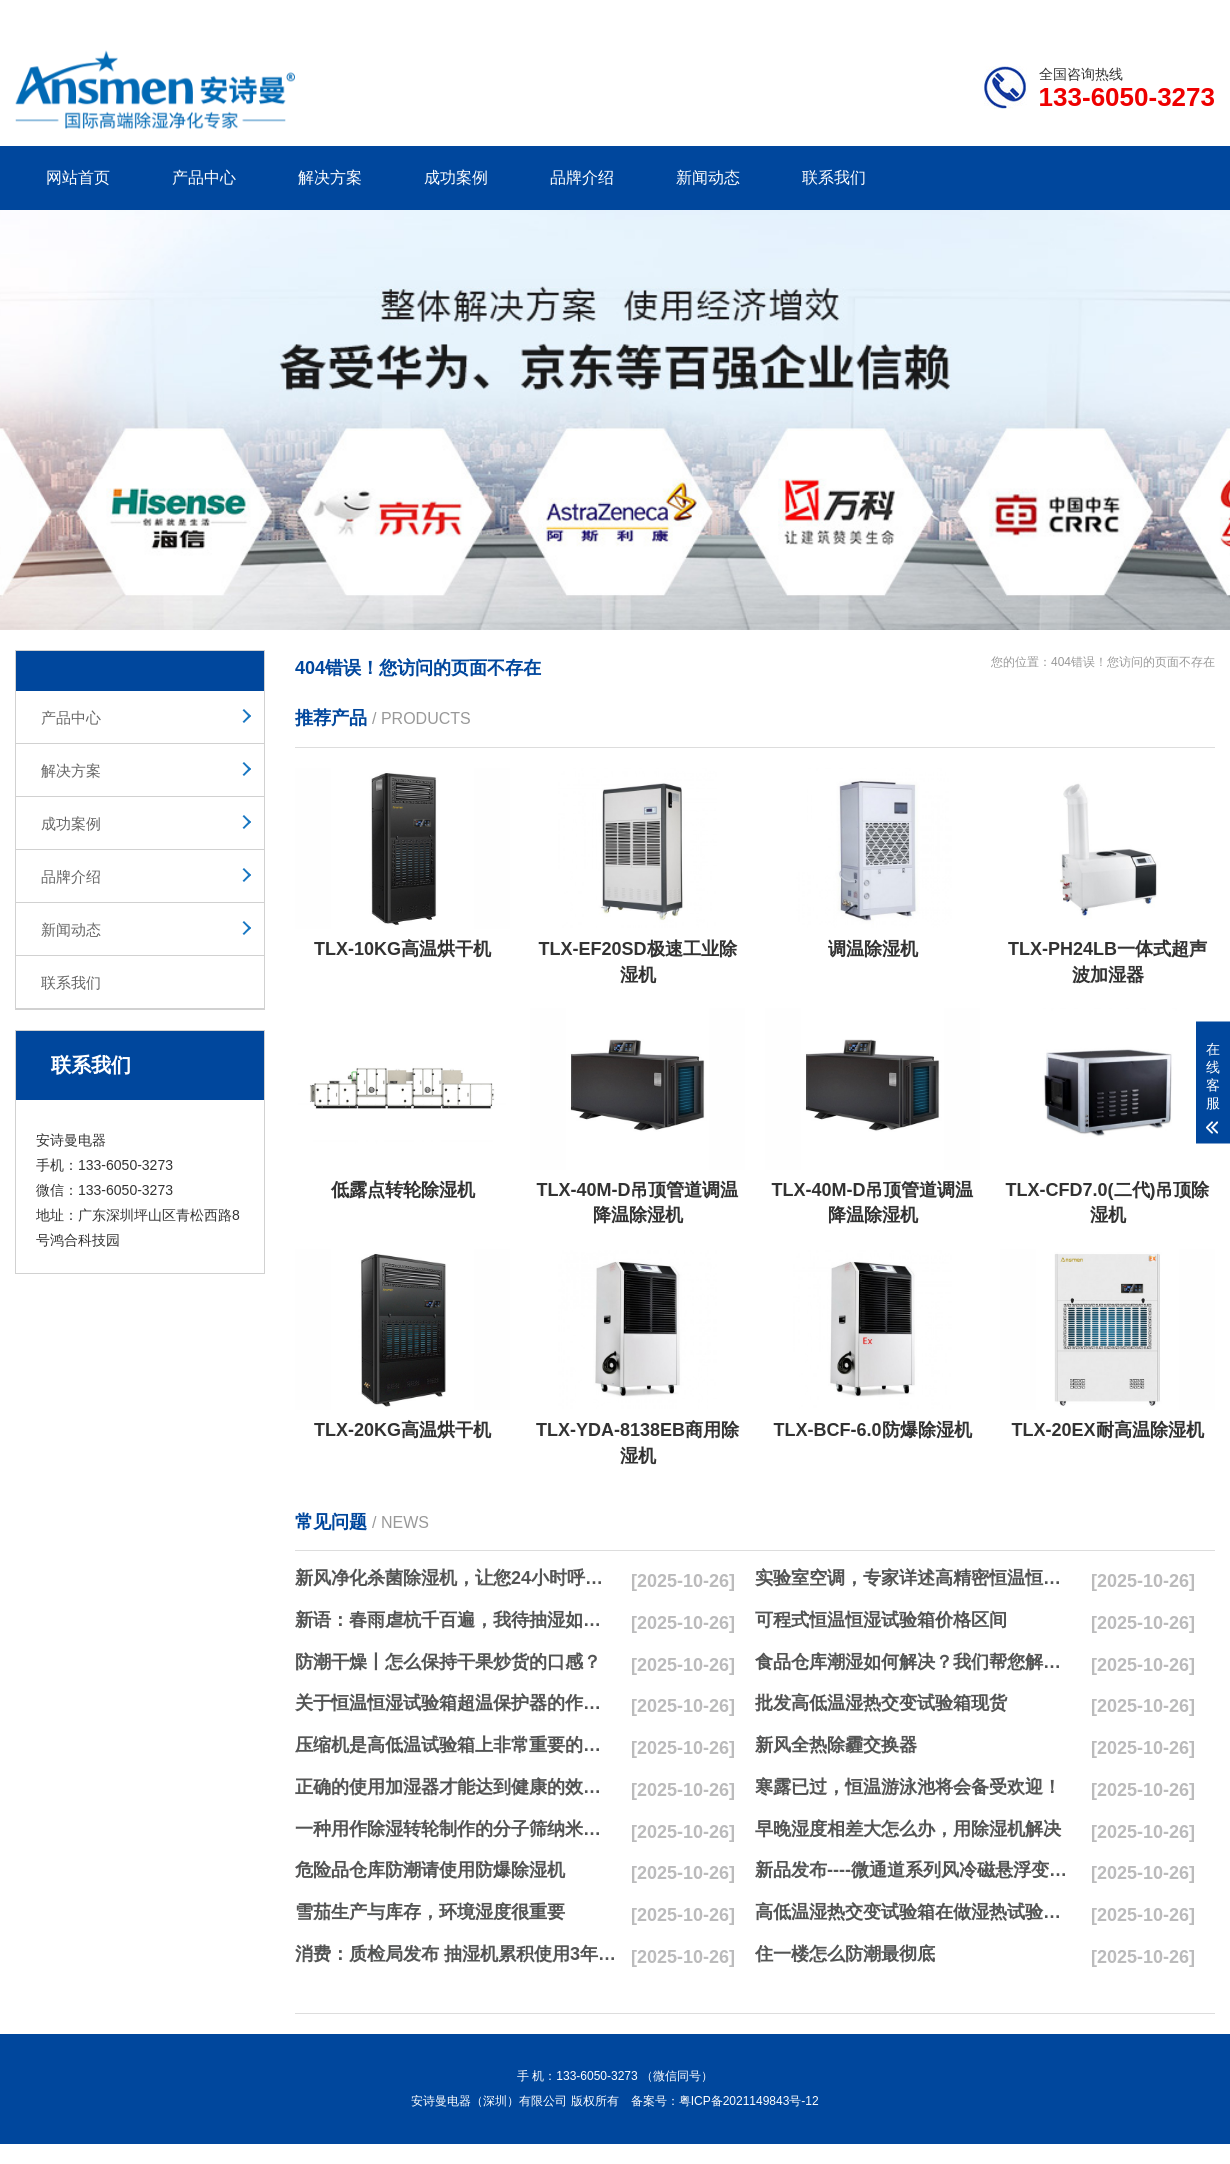 The image size is (1230, 2164). I want to click on 新语：春雨虐杭千百遍，我待抽湿如初恋, so click(456, 1620).